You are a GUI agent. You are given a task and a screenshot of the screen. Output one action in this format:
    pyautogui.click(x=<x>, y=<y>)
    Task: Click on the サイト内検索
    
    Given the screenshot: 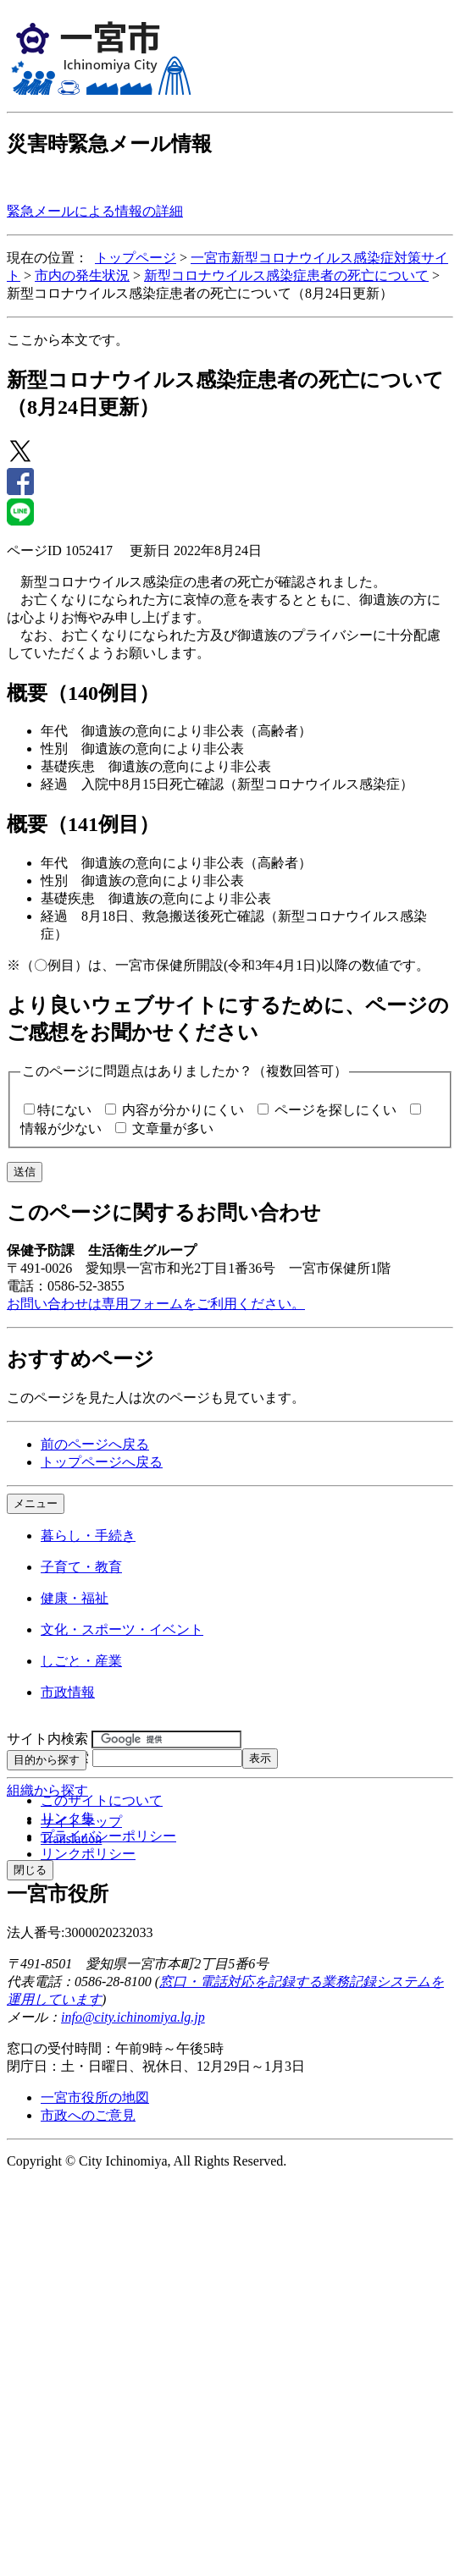 What is the action you would take?
    pyautogui.click(x=47, y=1738)
    